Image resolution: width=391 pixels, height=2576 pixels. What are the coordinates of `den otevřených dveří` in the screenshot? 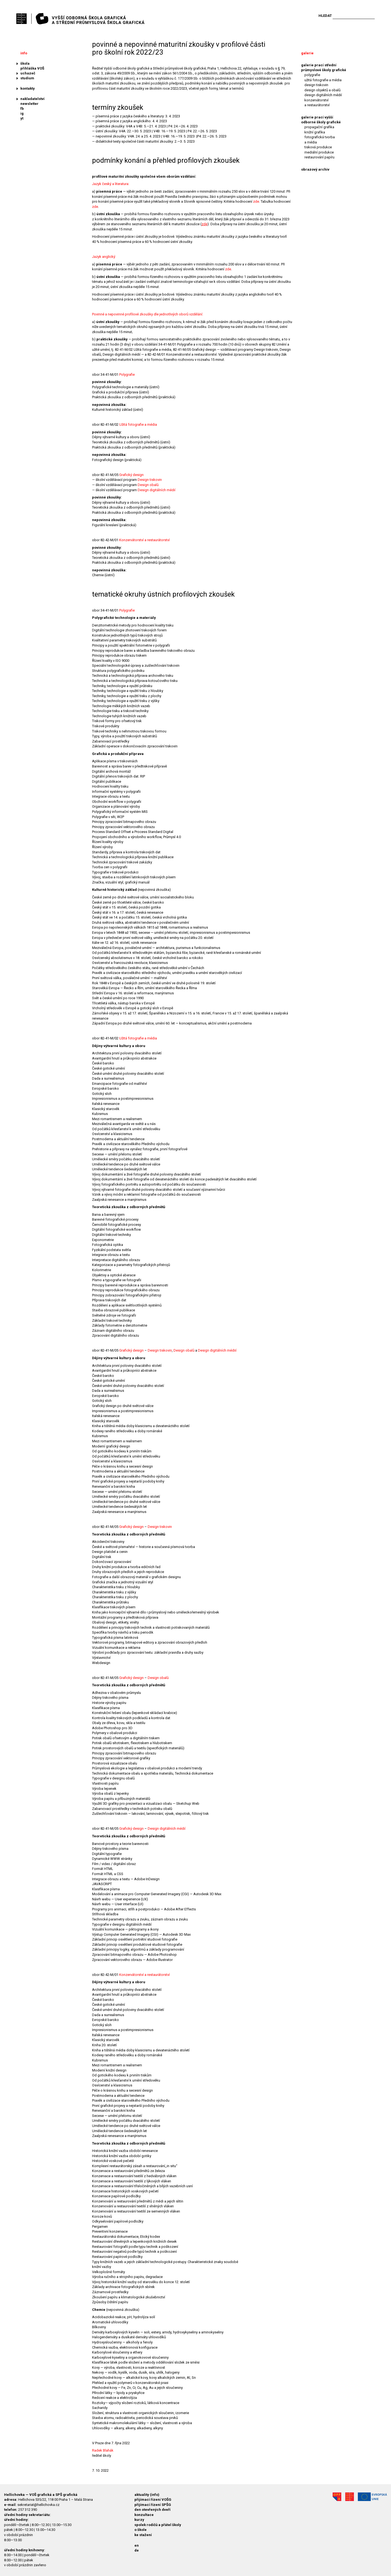 It's located at (152, 2510).